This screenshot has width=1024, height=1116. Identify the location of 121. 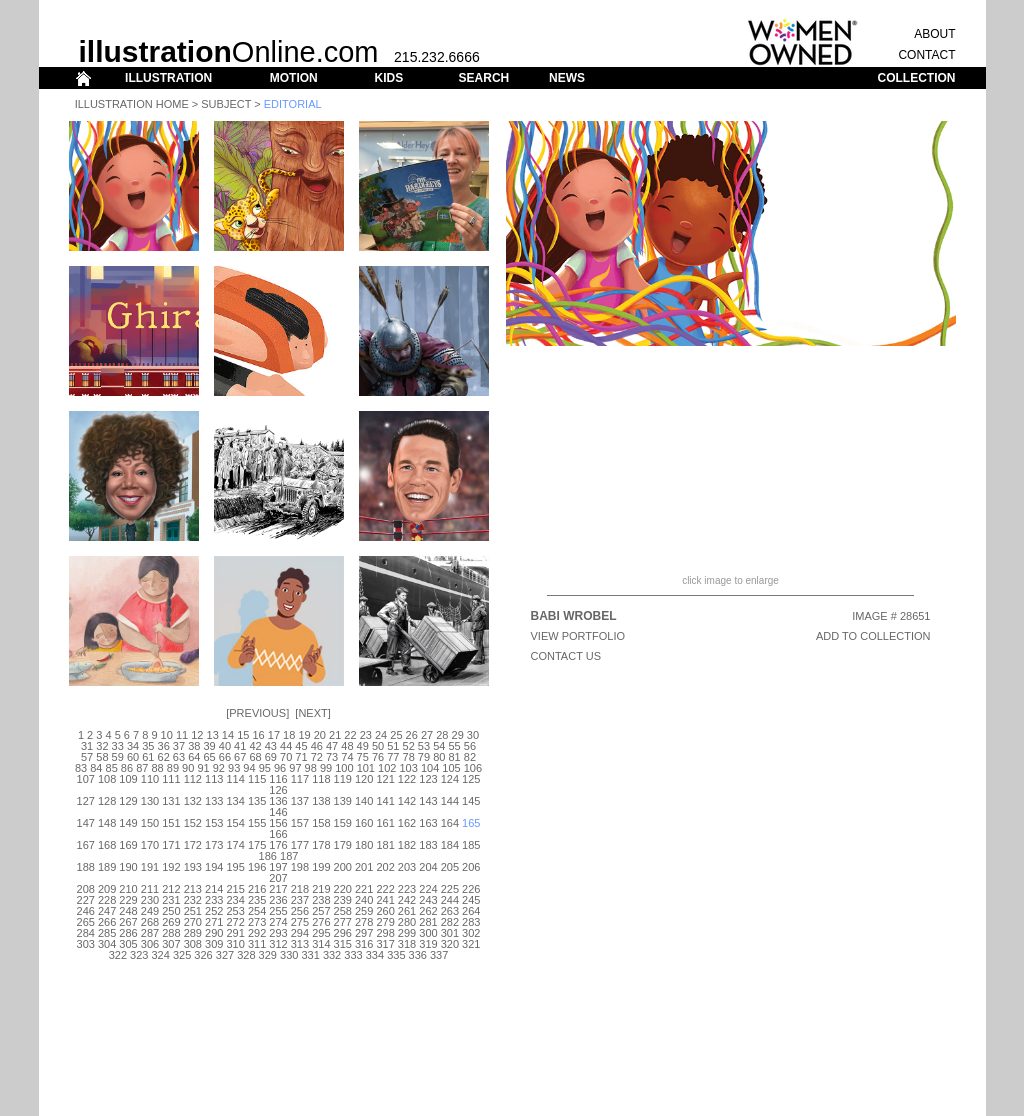
(385, 779).